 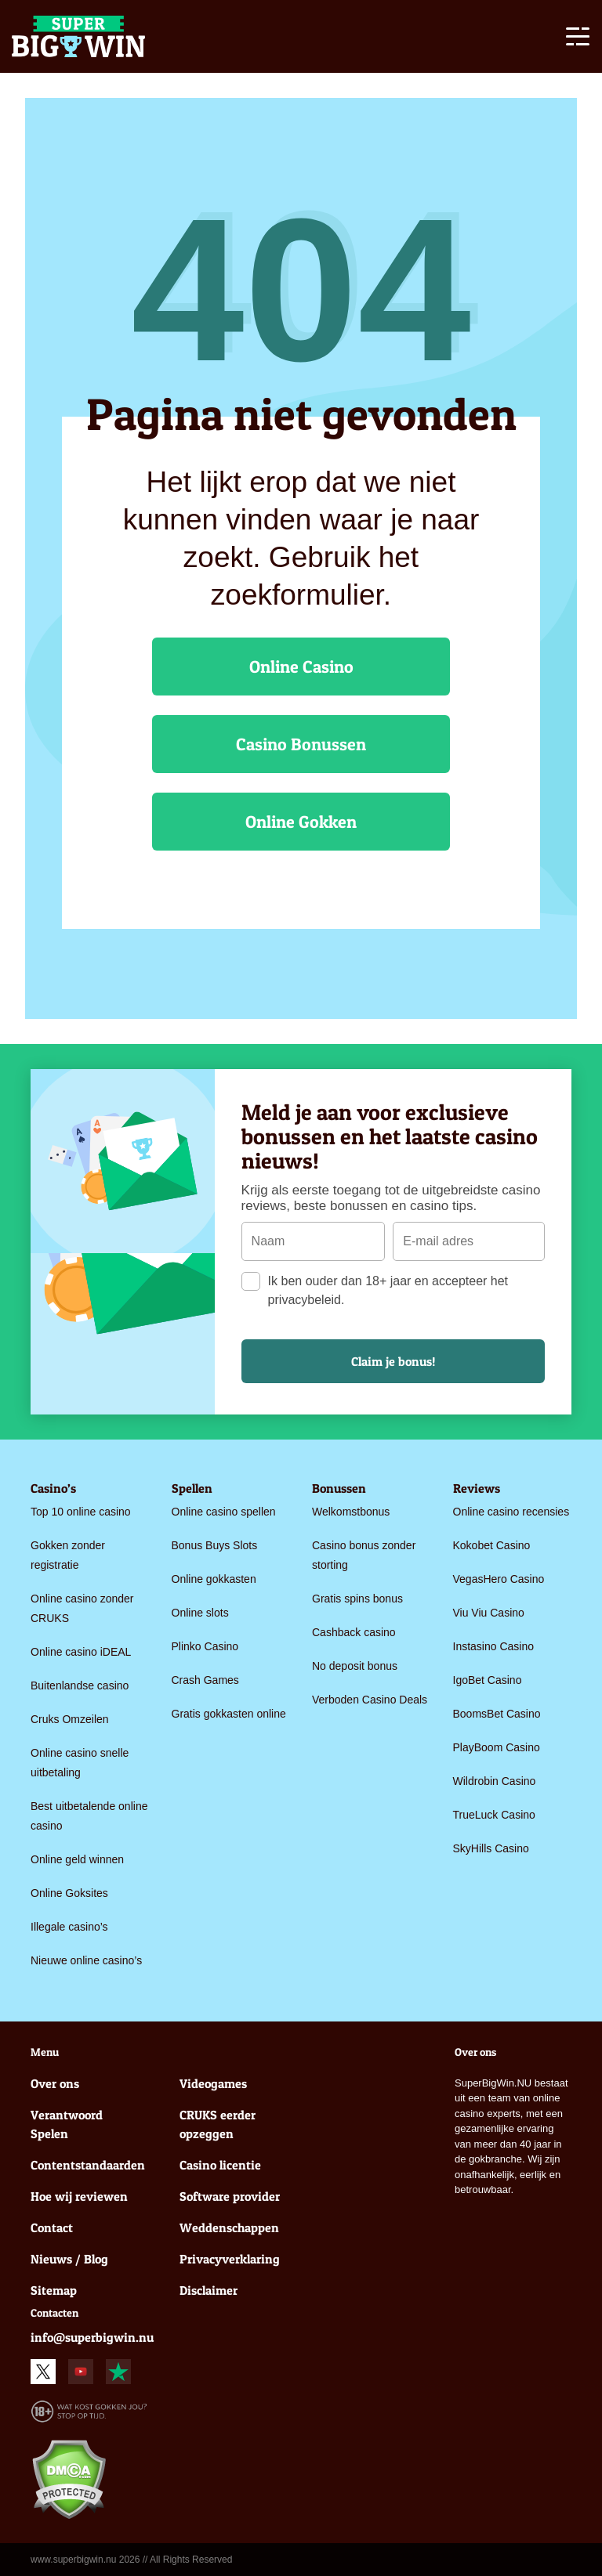 I want to click on Online Gokken, so click(x=301, y=821).